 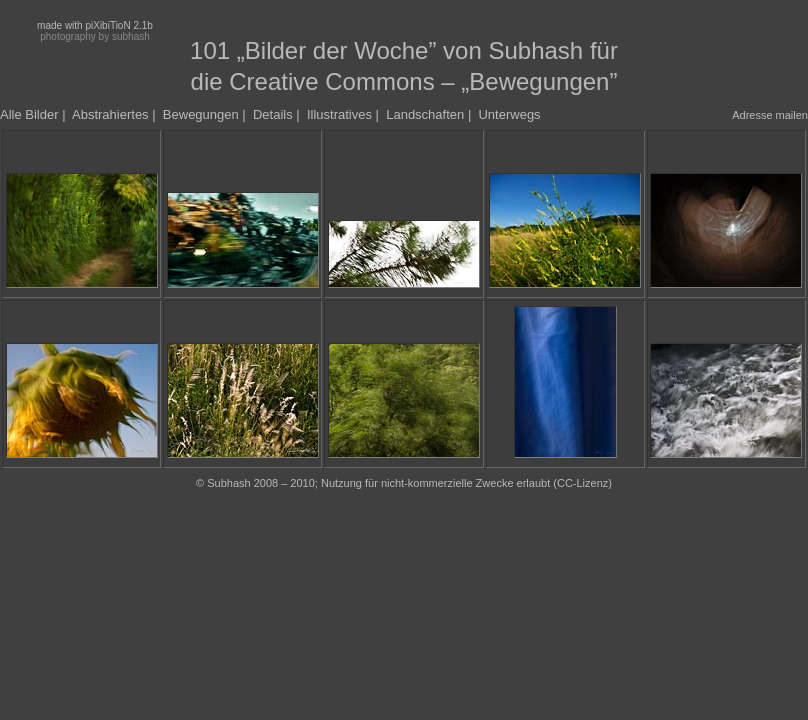 What do you see at coordinates (273, 114) in the screenshot?
I see `Details` at bounding box center [273, 114].